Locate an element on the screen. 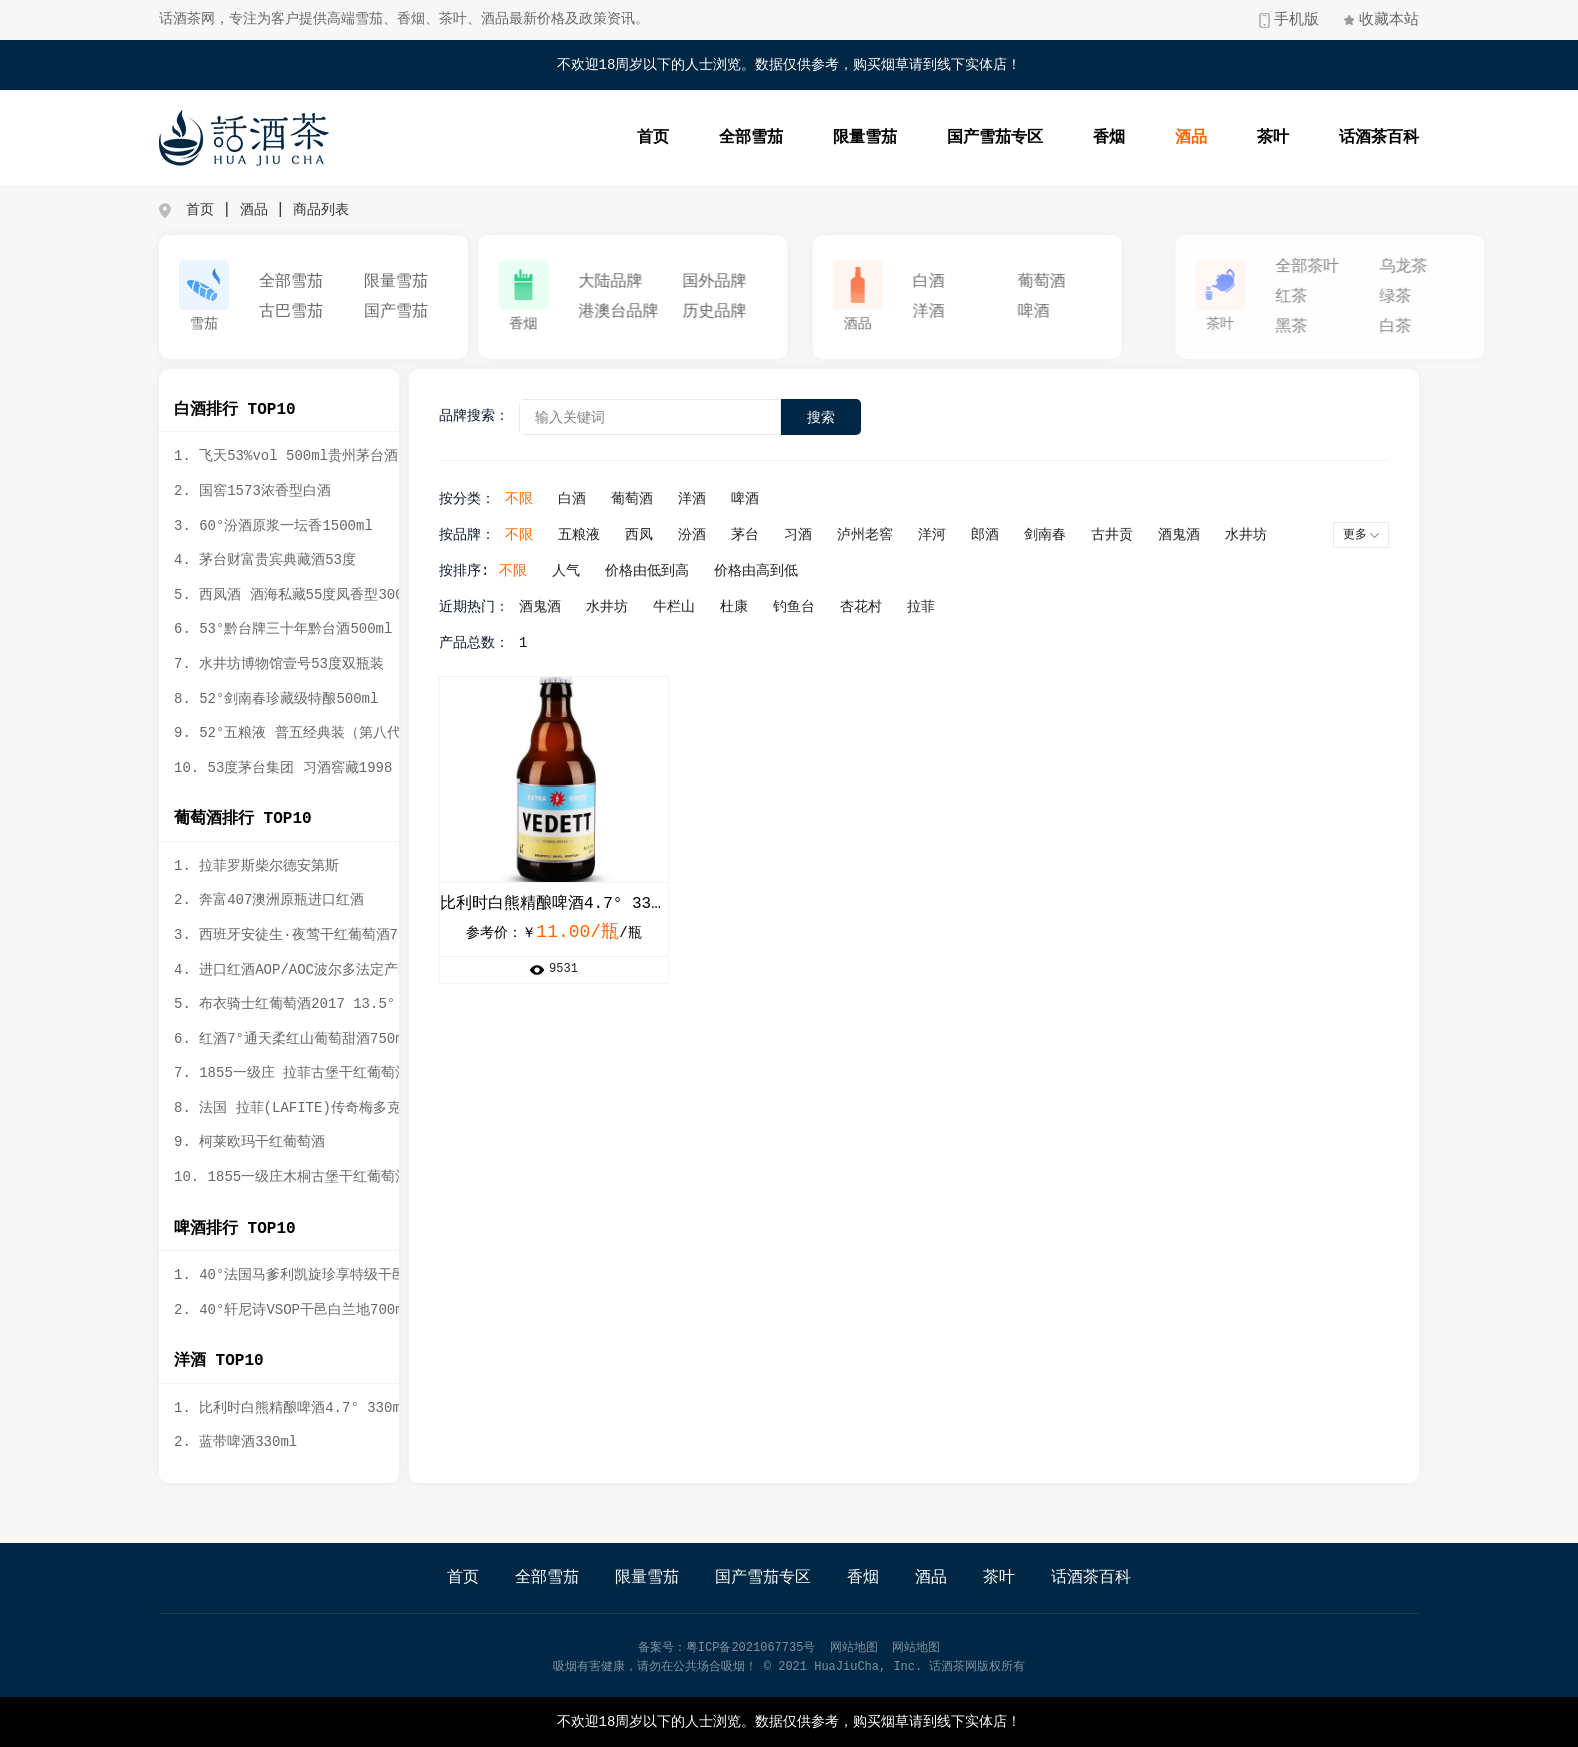 The image size is (1578, 1747). 国外品牌 is located at coordinates (747, 282).